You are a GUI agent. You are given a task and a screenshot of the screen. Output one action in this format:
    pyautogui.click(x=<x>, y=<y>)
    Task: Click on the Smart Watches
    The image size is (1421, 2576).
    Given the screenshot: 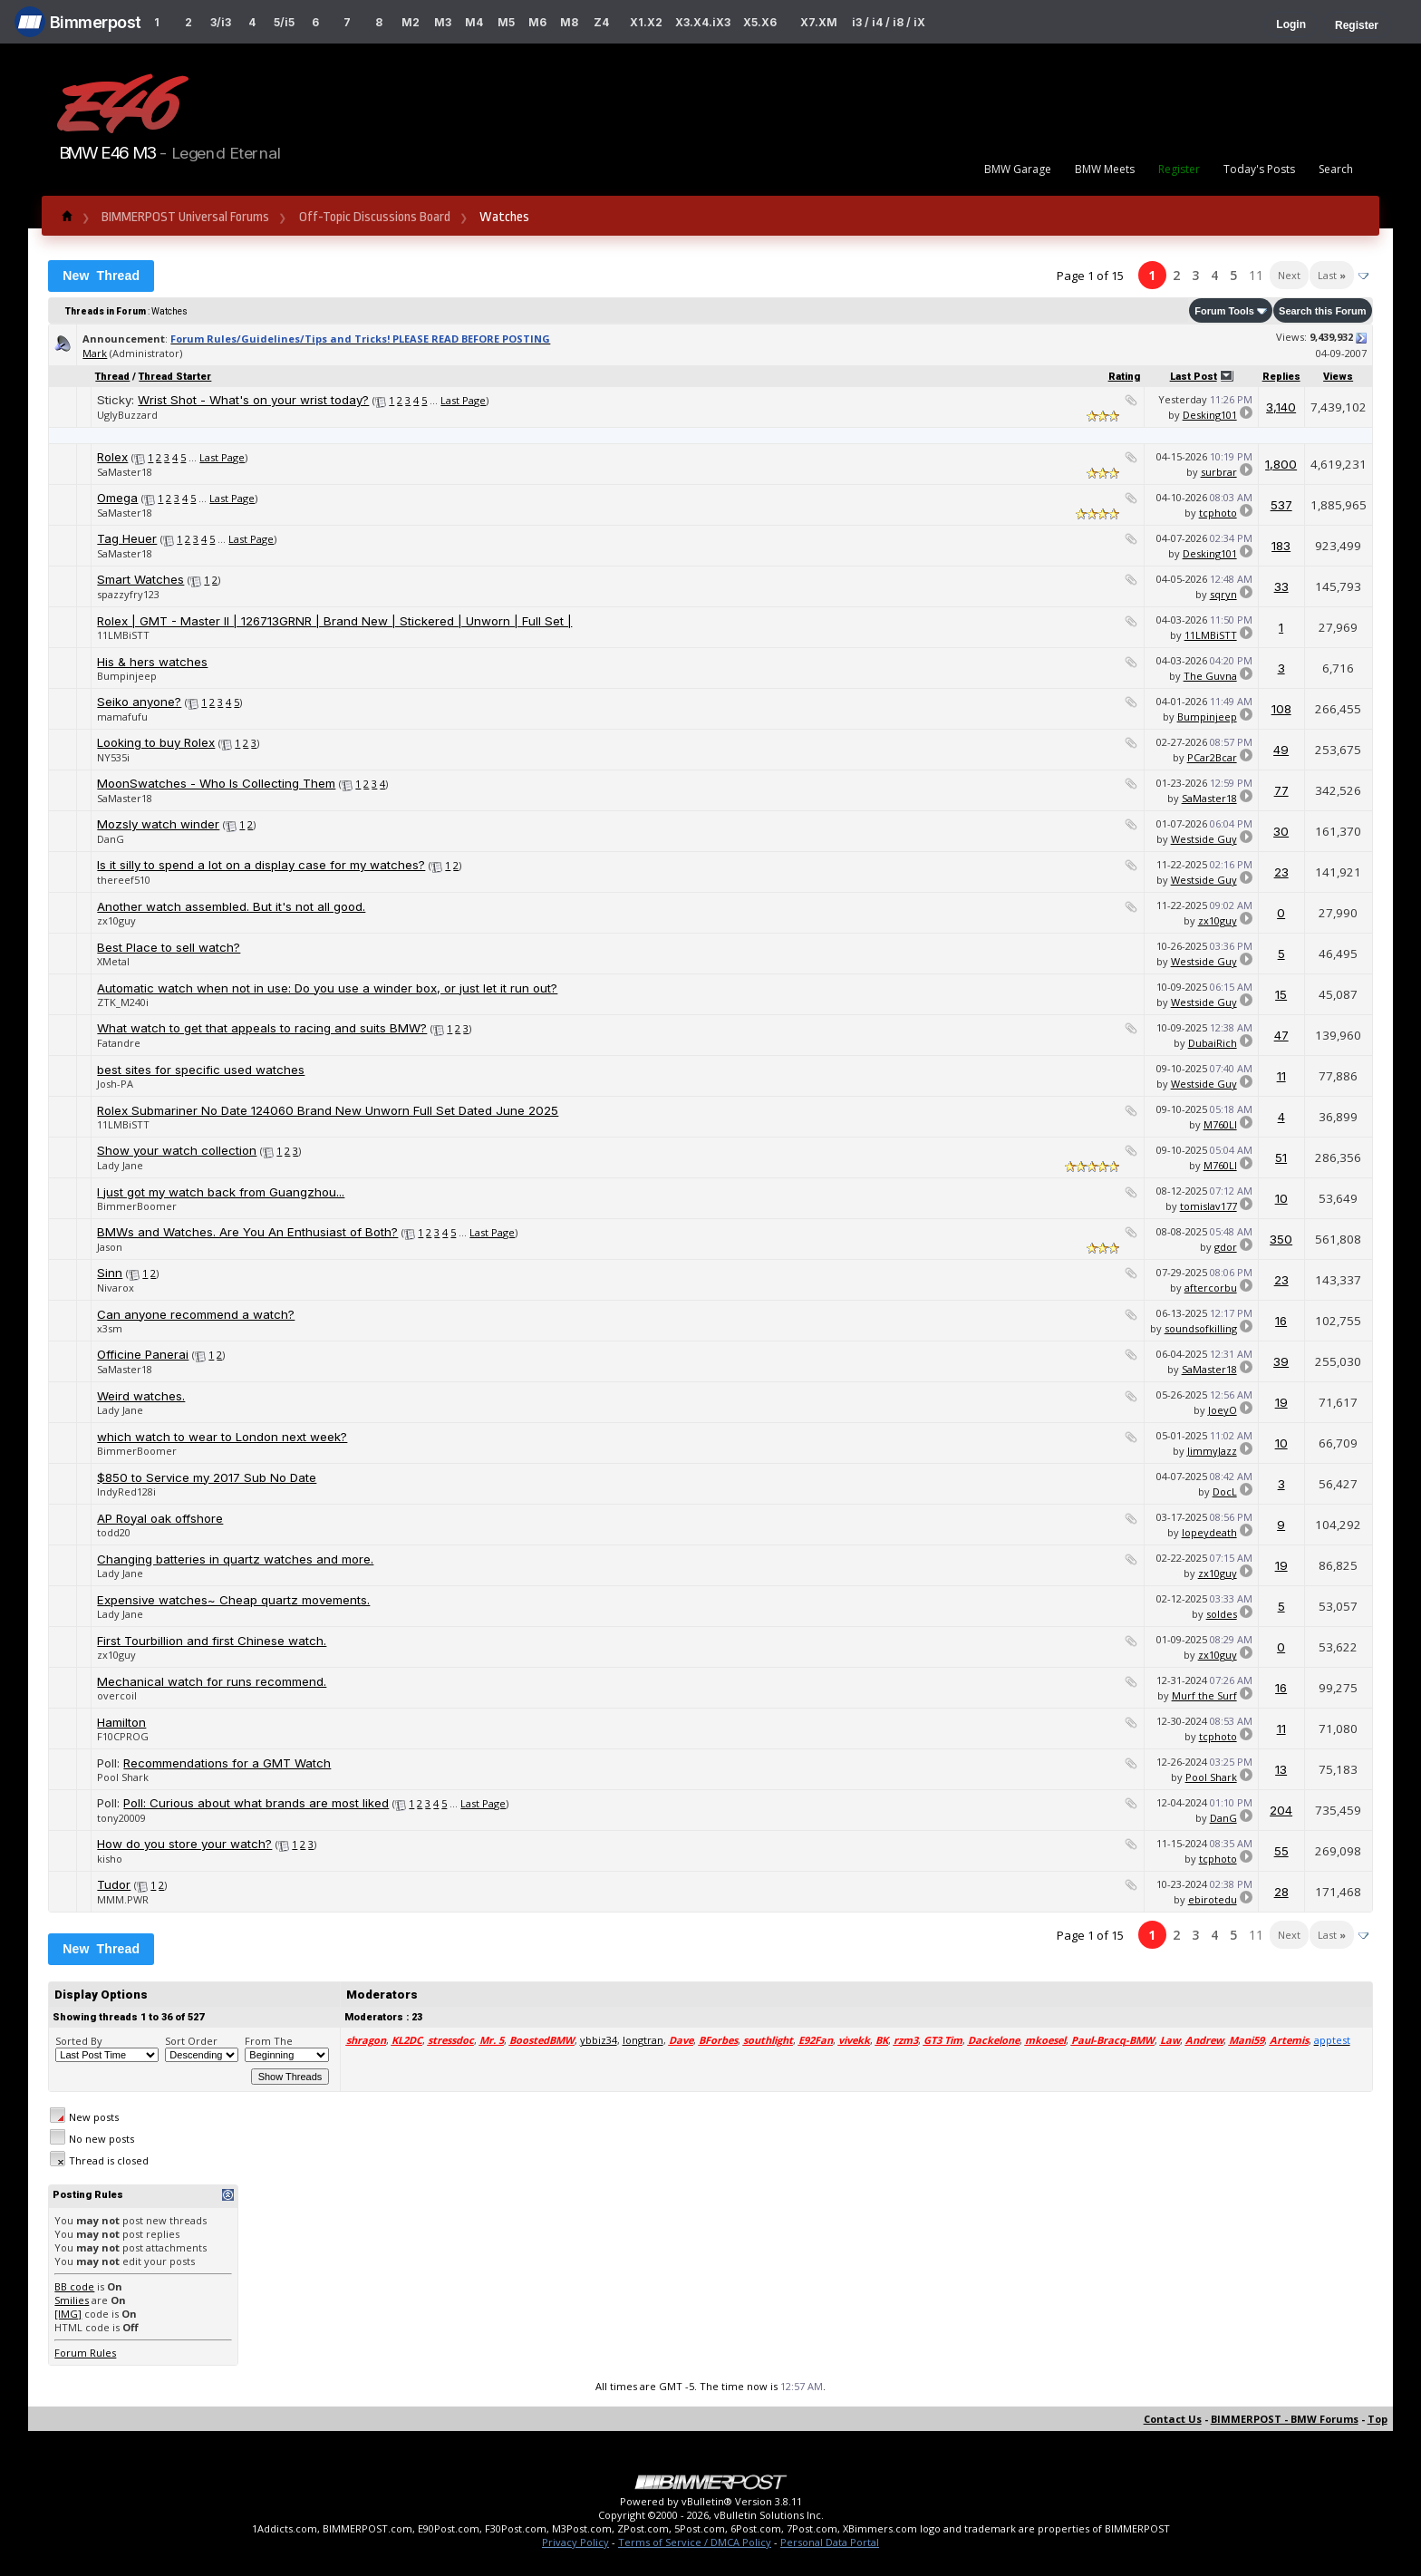 What is the action you would take?
    pyautogui.click(x=140, y=579)
    